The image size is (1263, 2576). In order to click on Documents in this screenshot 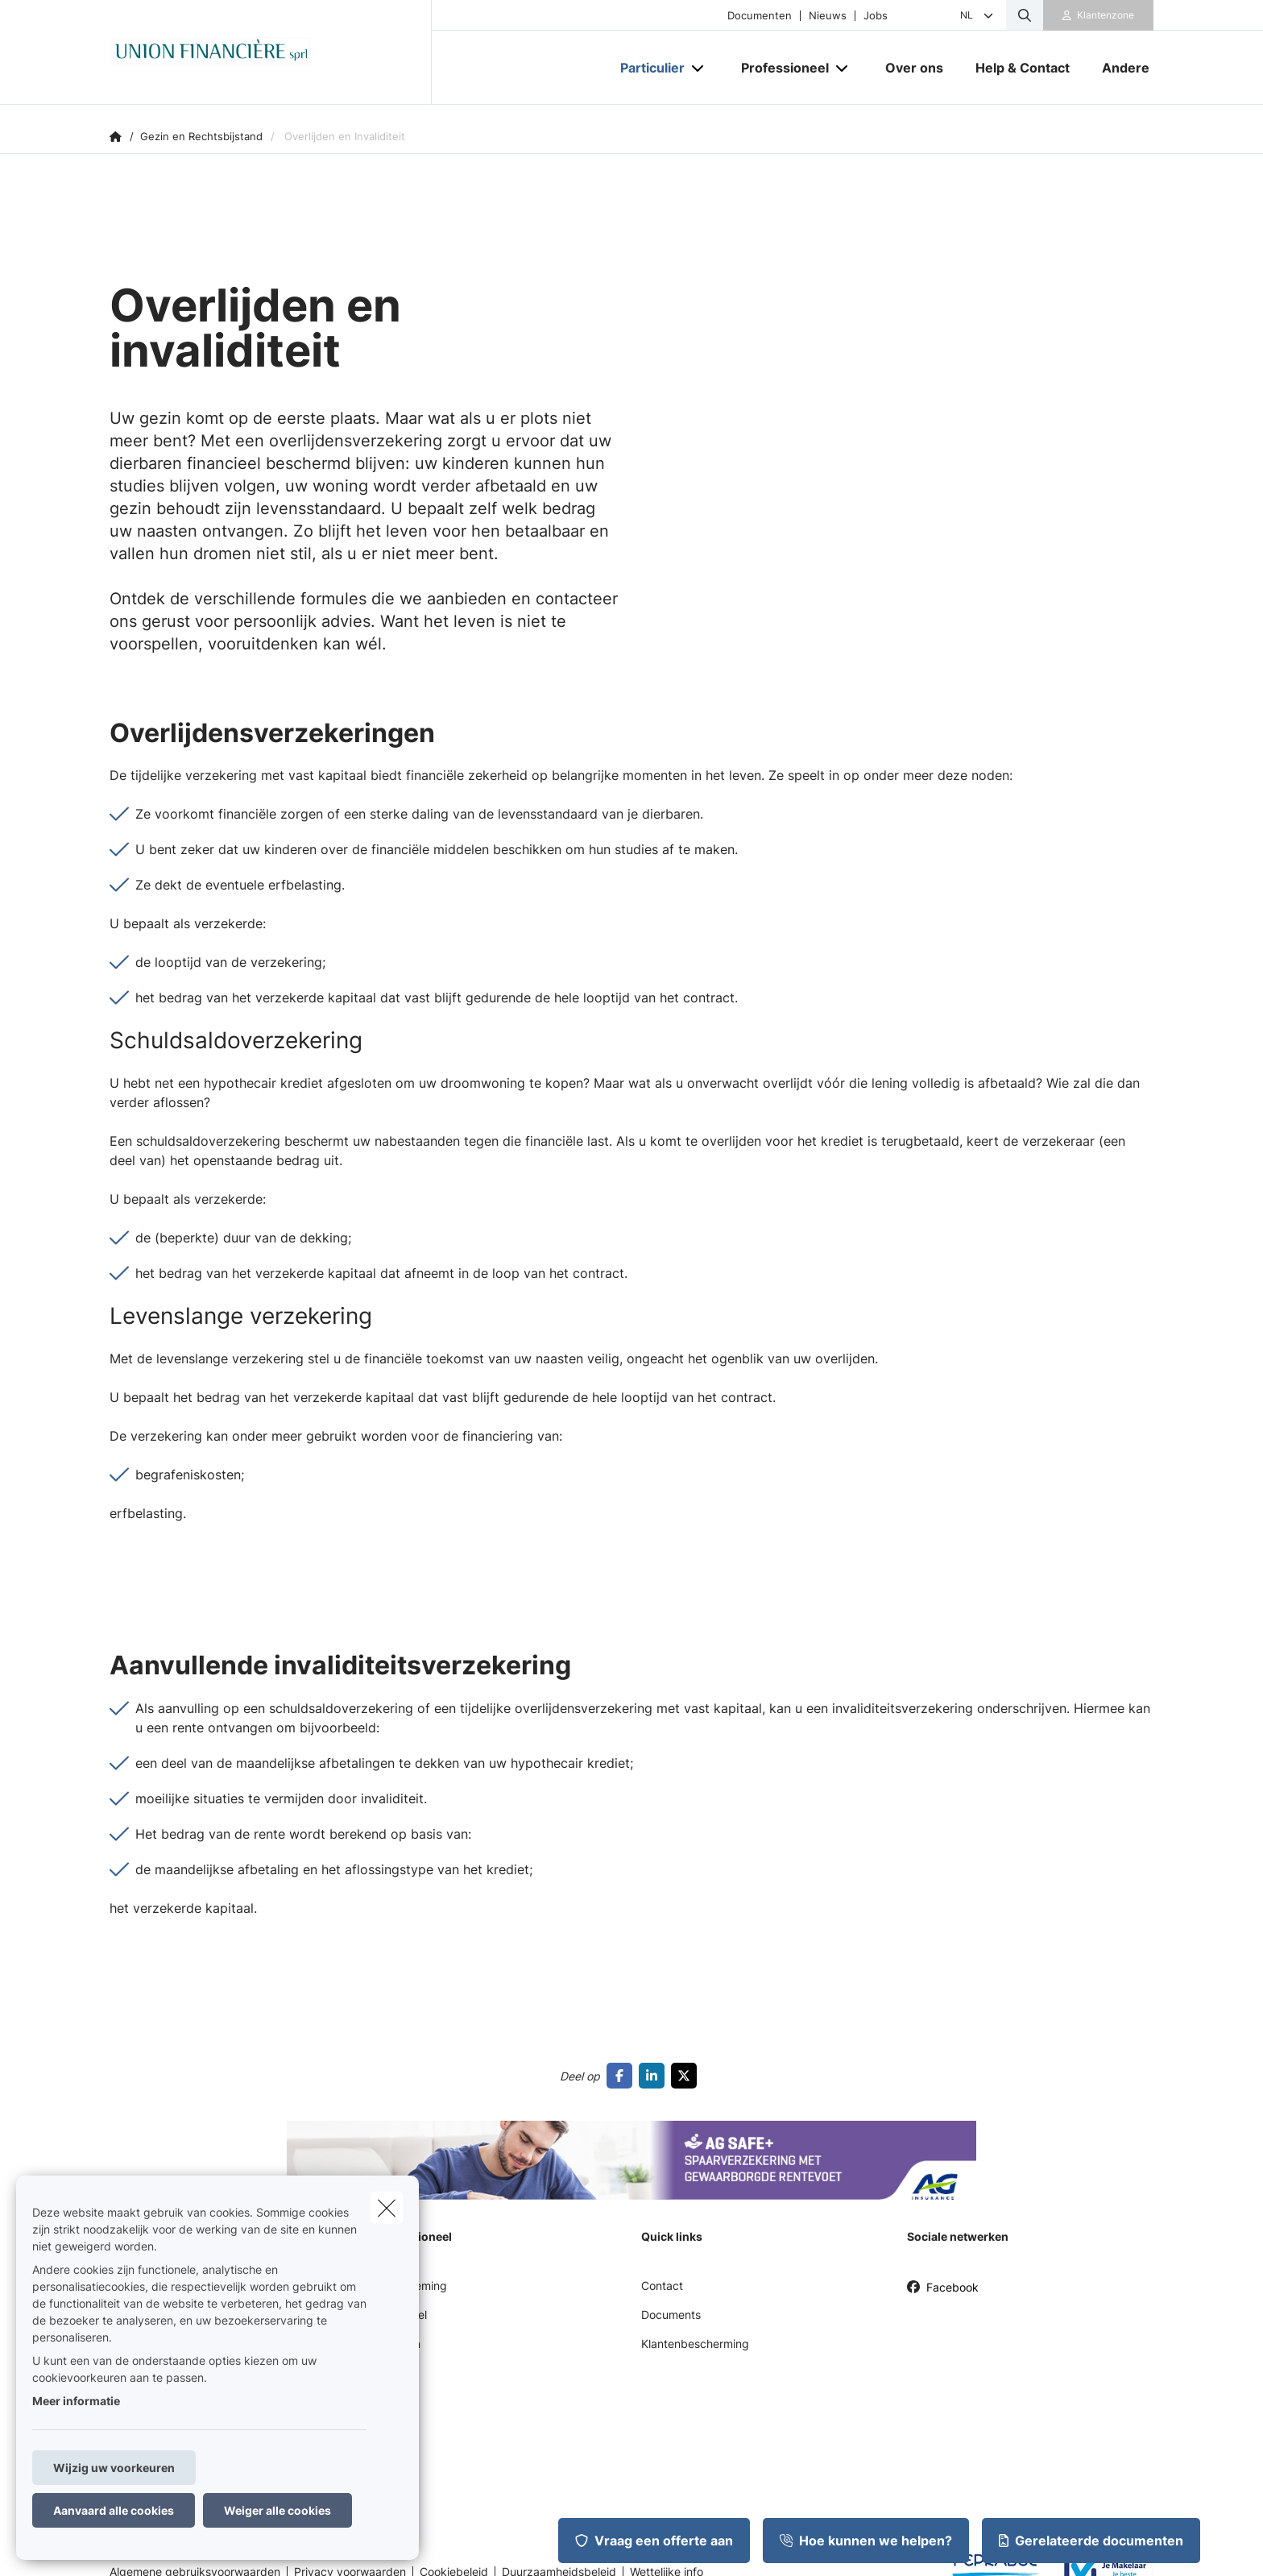, I will do `click(671, 2314)`.